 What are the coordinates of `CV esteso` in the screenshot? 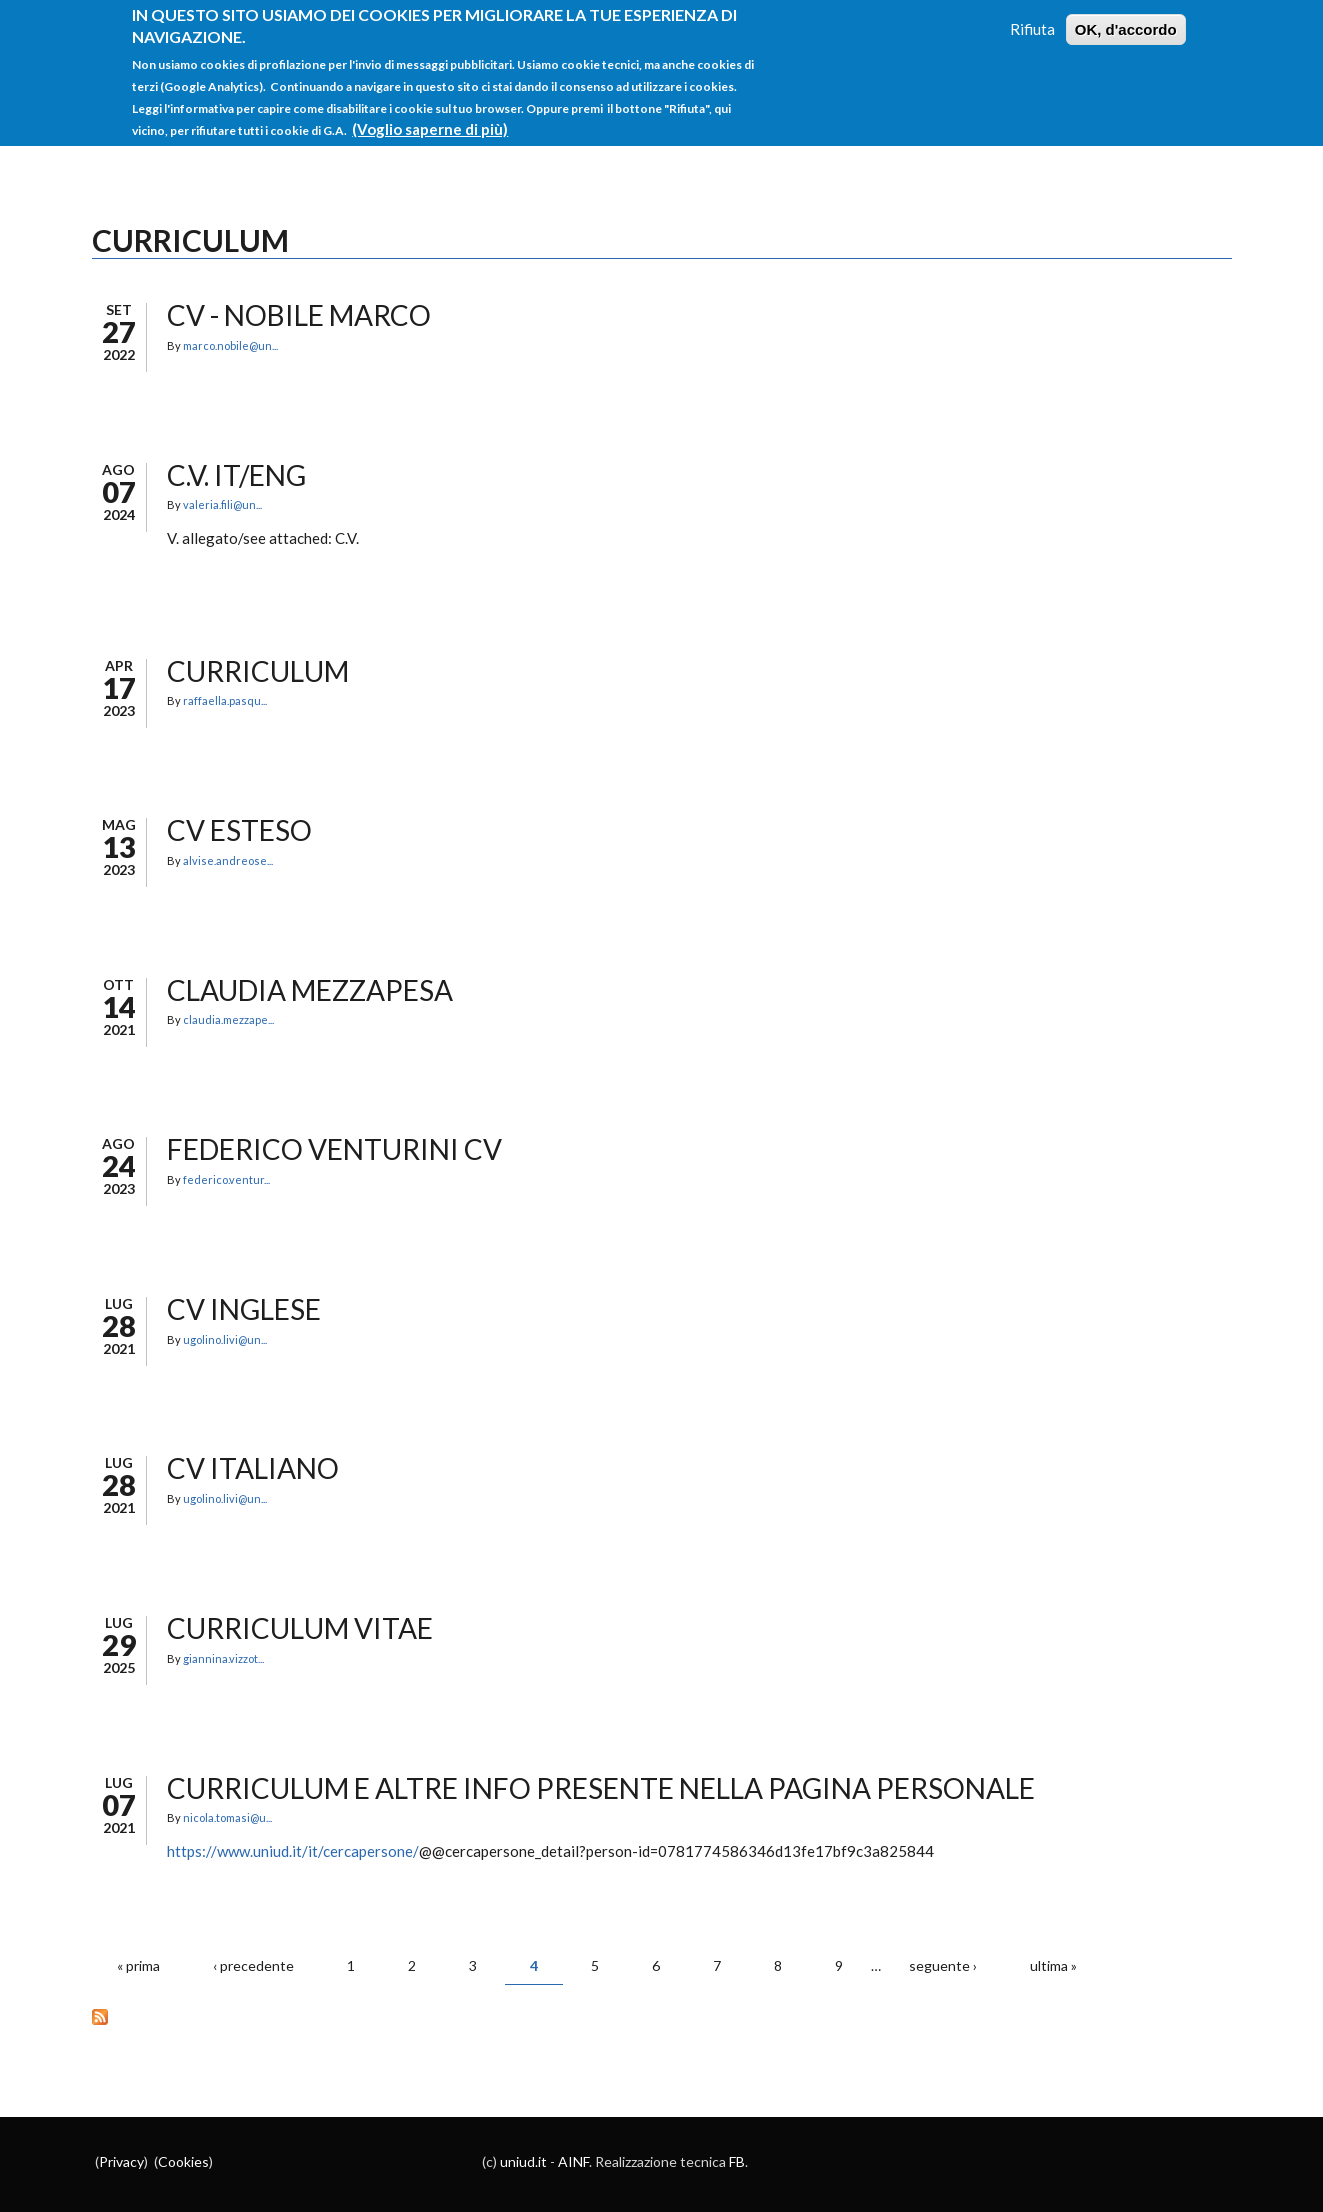 It's located at (239, 830).